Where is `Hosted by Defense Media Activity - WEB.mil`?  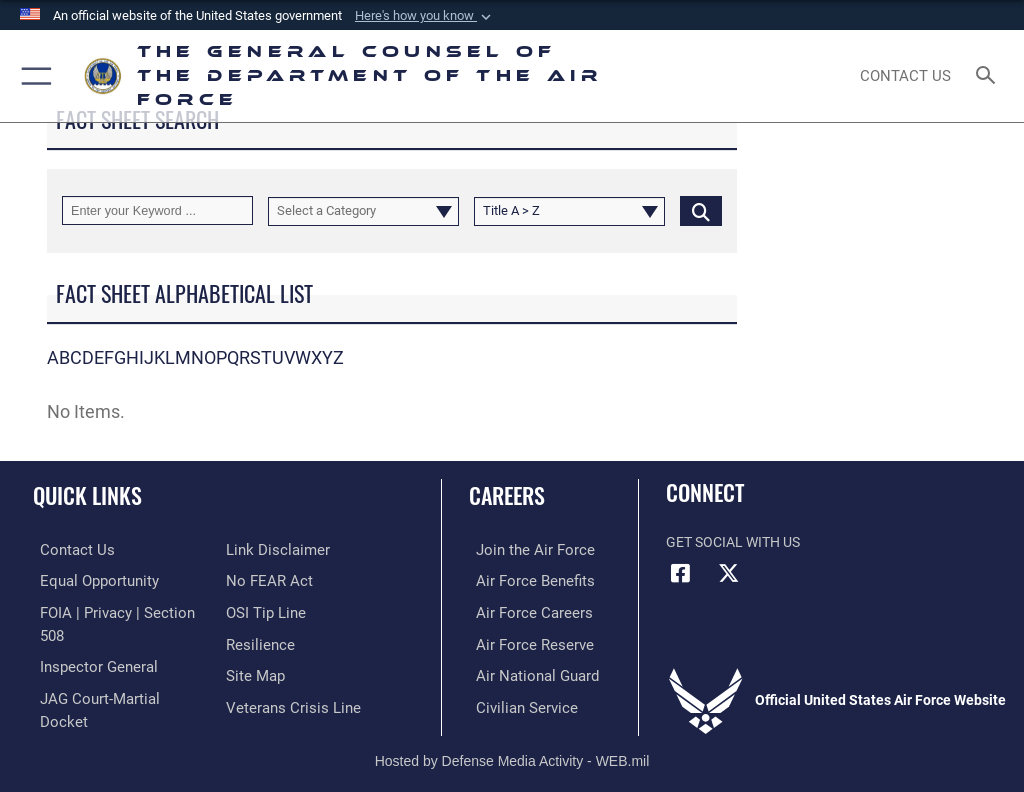
Hosted by Defense Media Activity - WEB.mil is located at coordinates (512, 748).